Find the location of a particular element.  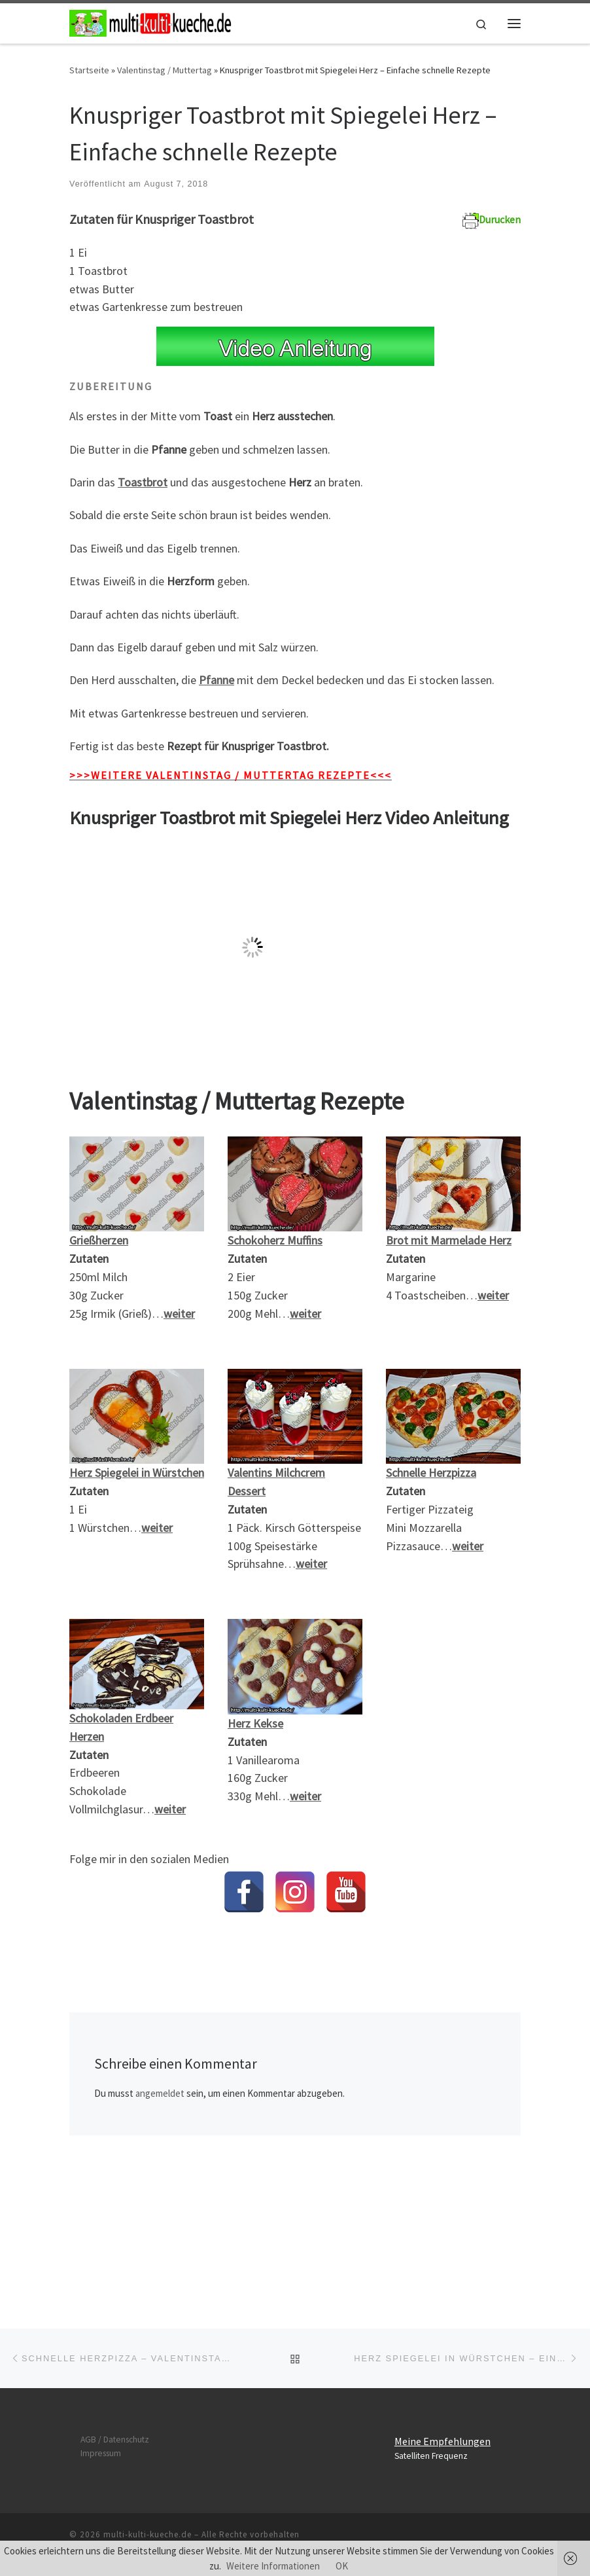

Pfanne is located at coordinates (216, 679).